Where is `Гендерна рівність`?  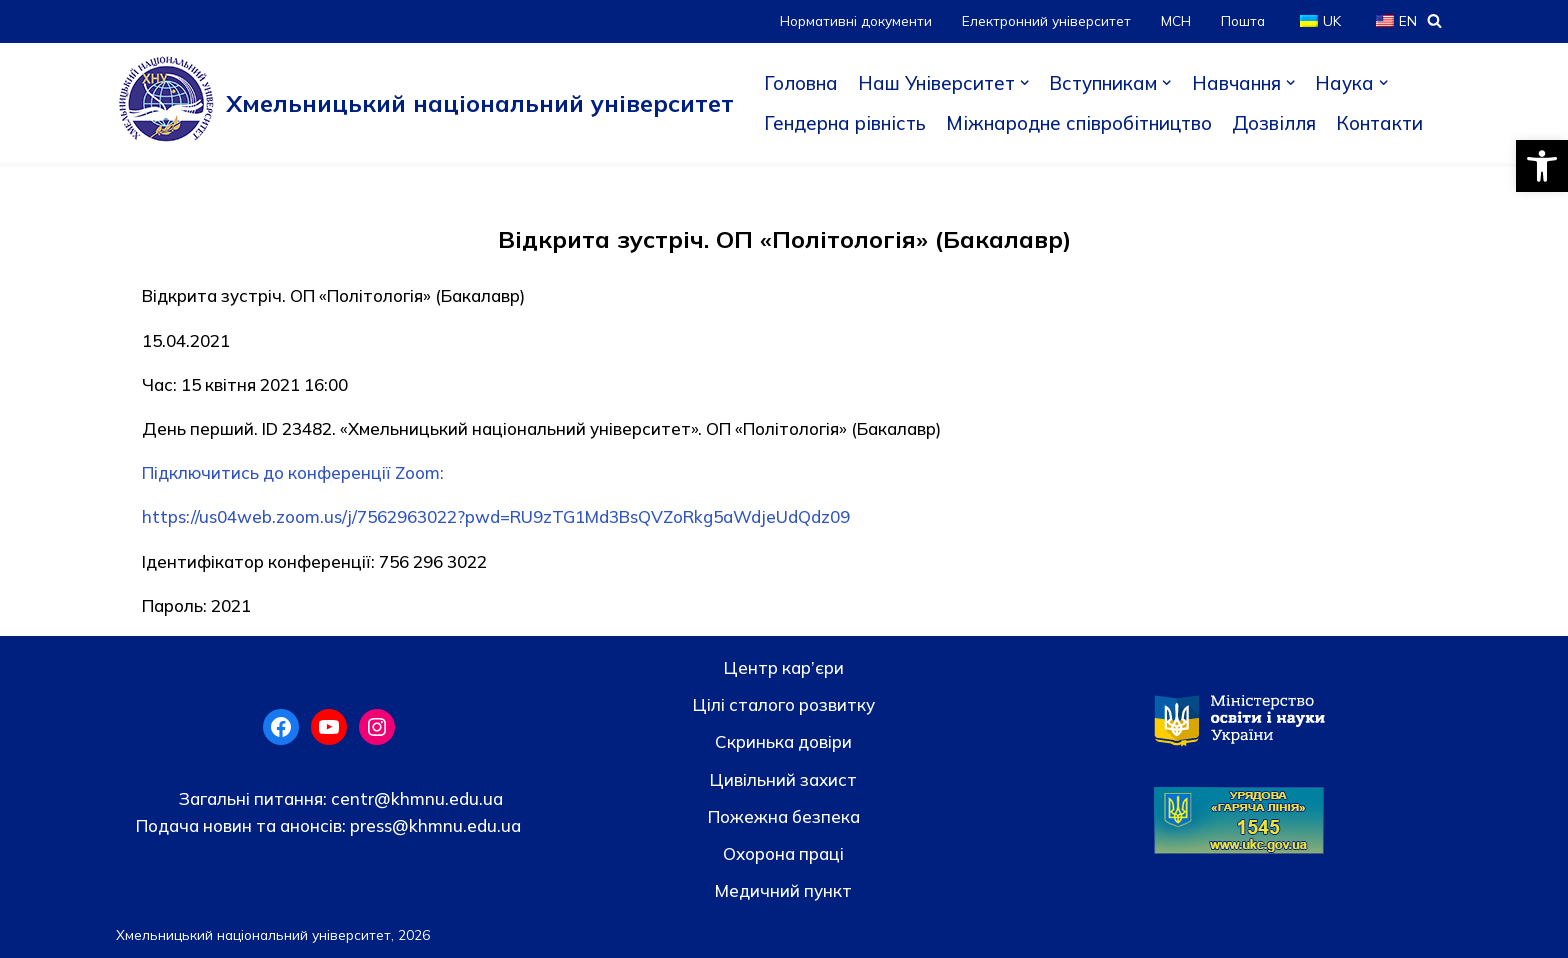 Гендерна рівність is located at coordinates (845, 123).